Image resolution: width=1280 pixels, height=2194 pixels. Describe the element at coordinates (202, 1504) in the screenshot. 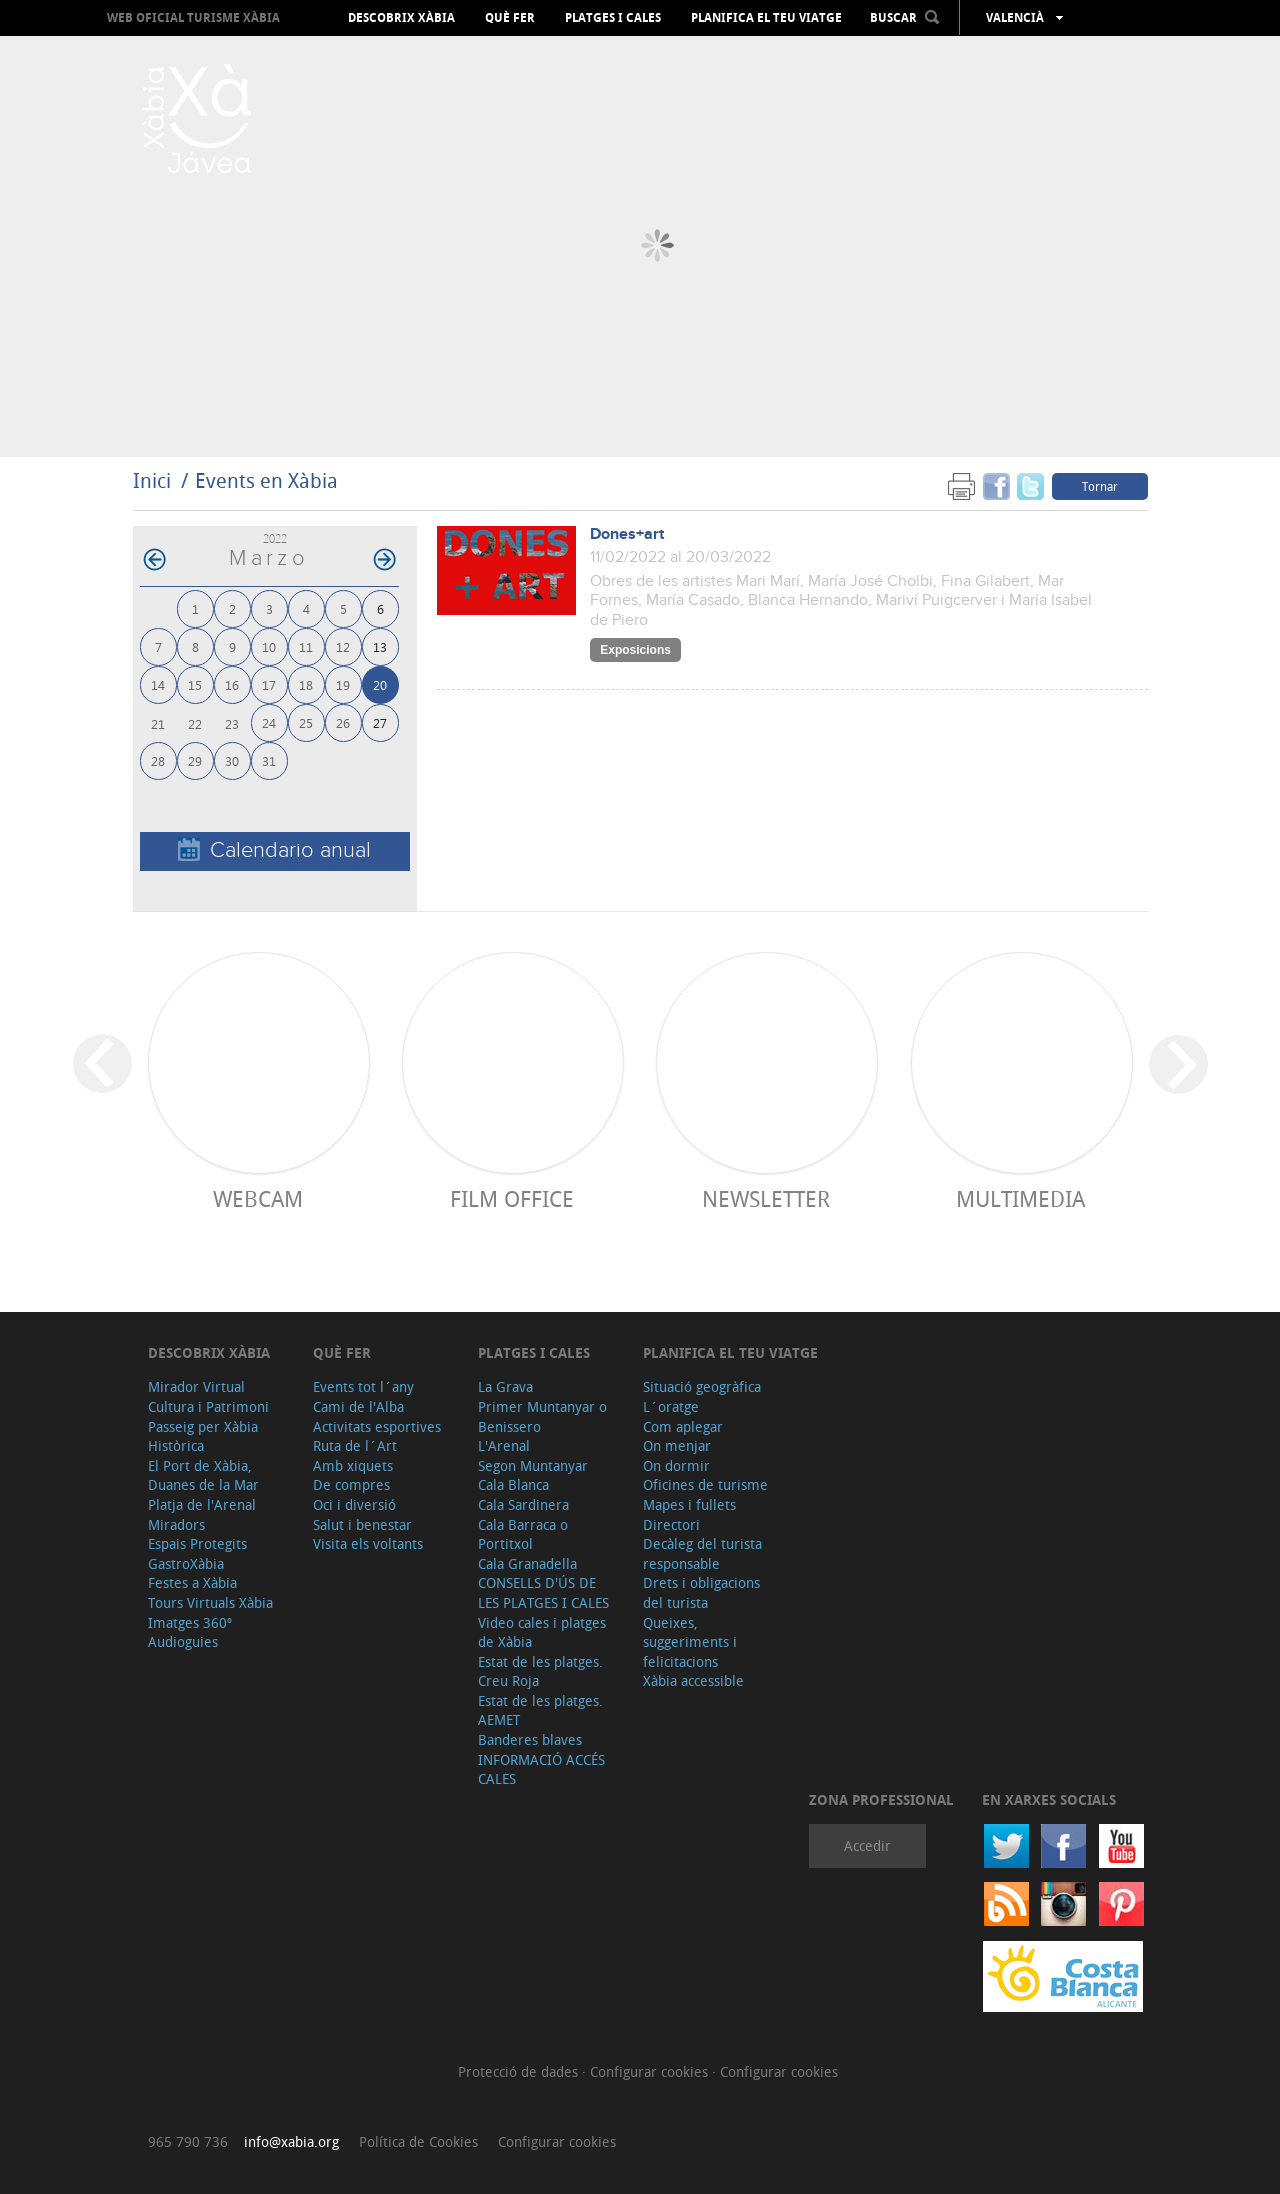

I see `Platja de l'Arenal` at that location.